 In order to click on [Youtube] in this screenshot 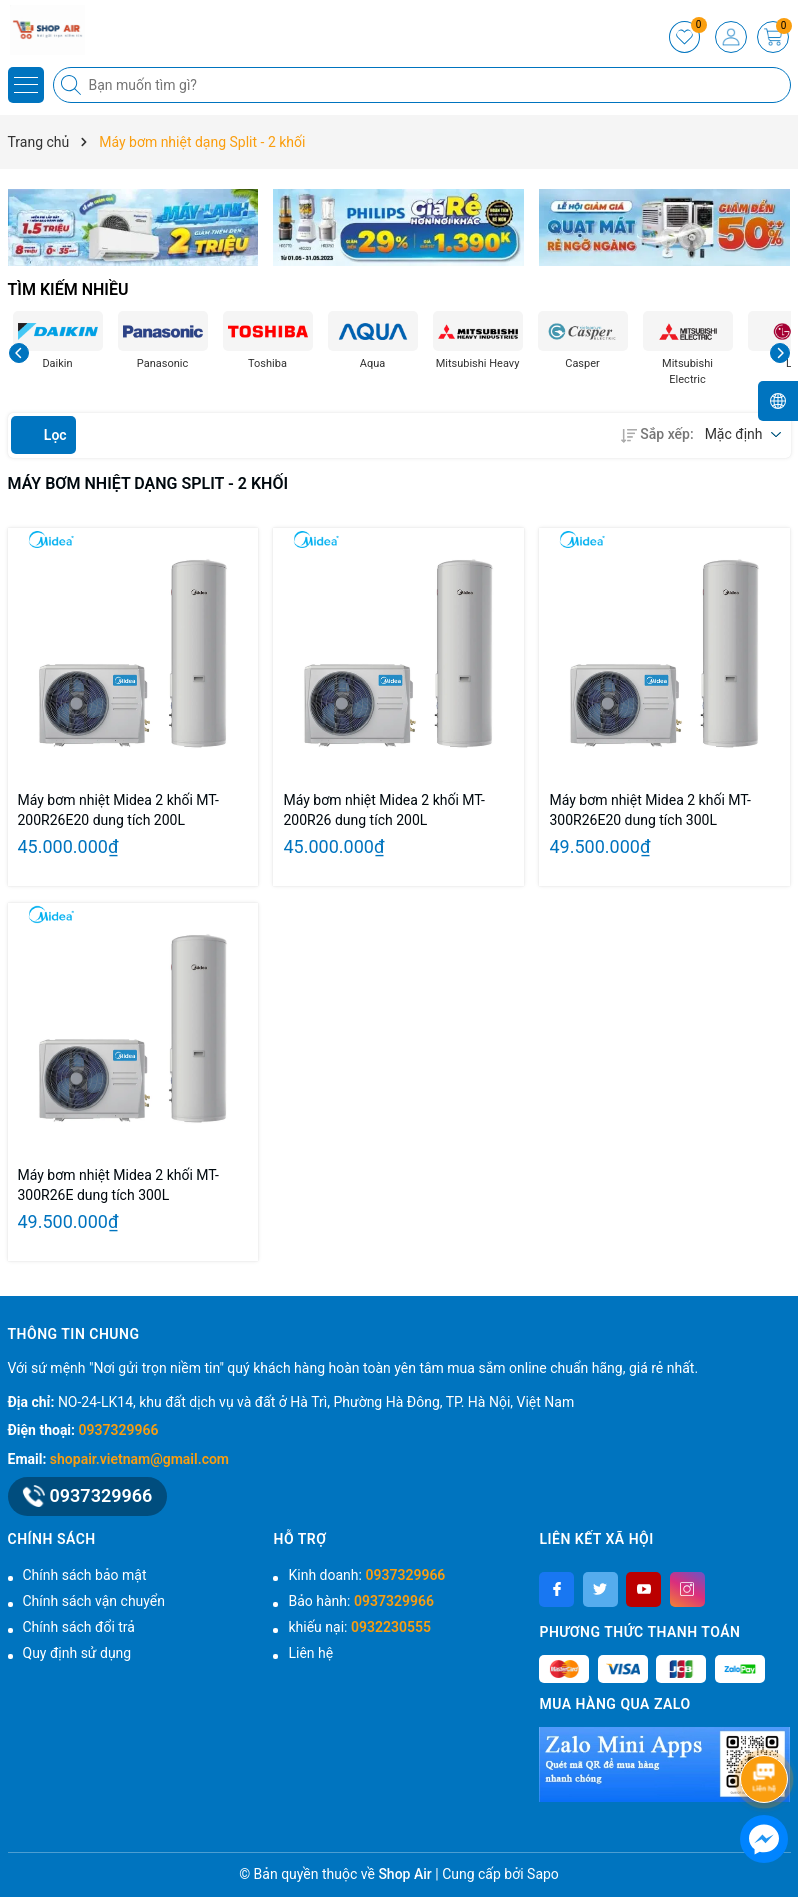, I will do `click(643, 1589)`.